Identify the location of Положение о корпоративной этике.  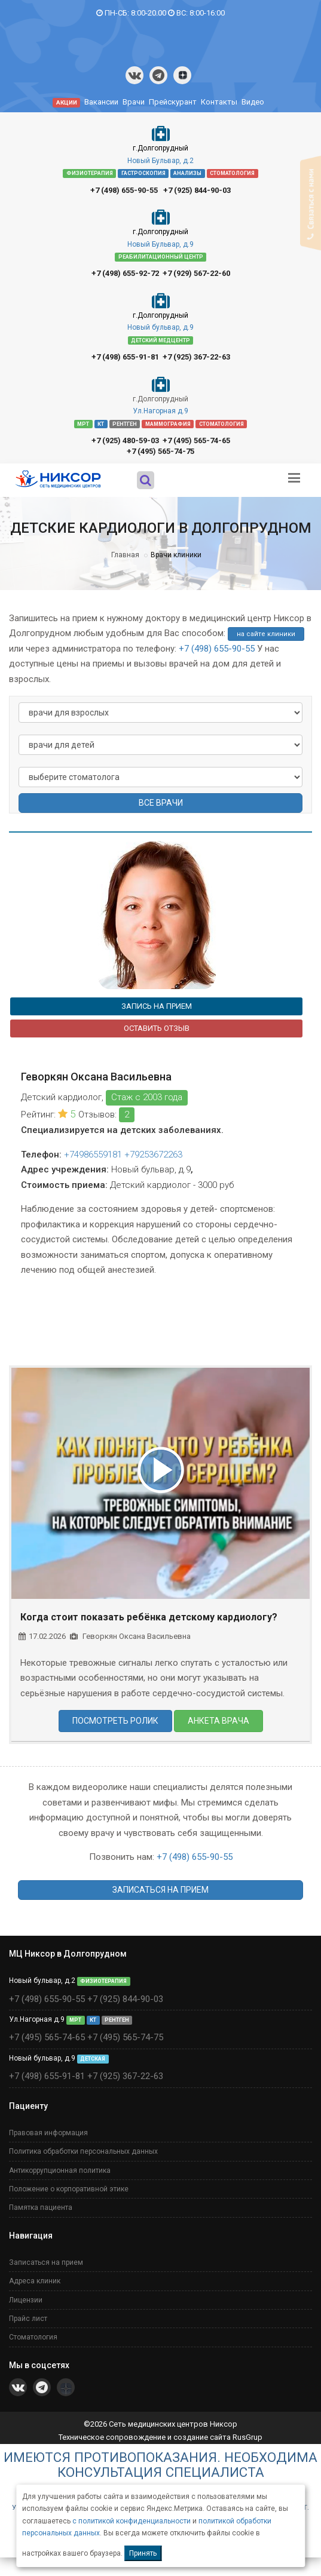
(69, 2189).